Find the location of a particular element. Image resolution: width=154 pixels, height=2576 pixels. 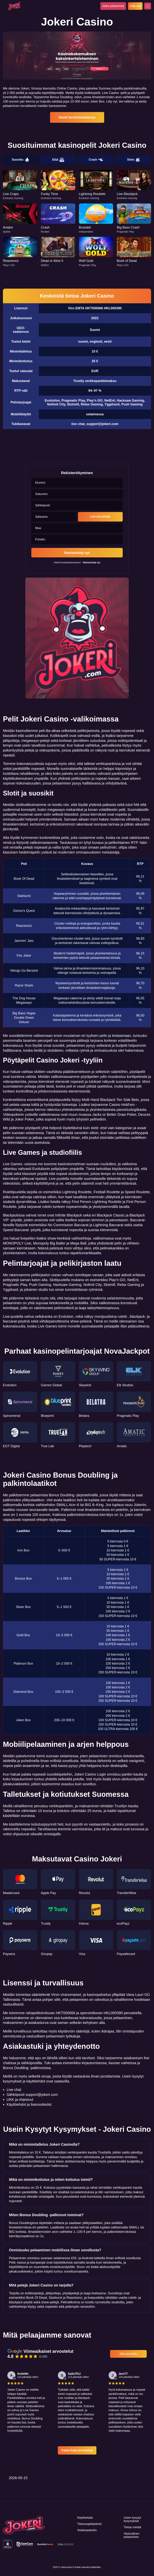

Tietosuojakäytäntö is located at coordinates (89, 2523).